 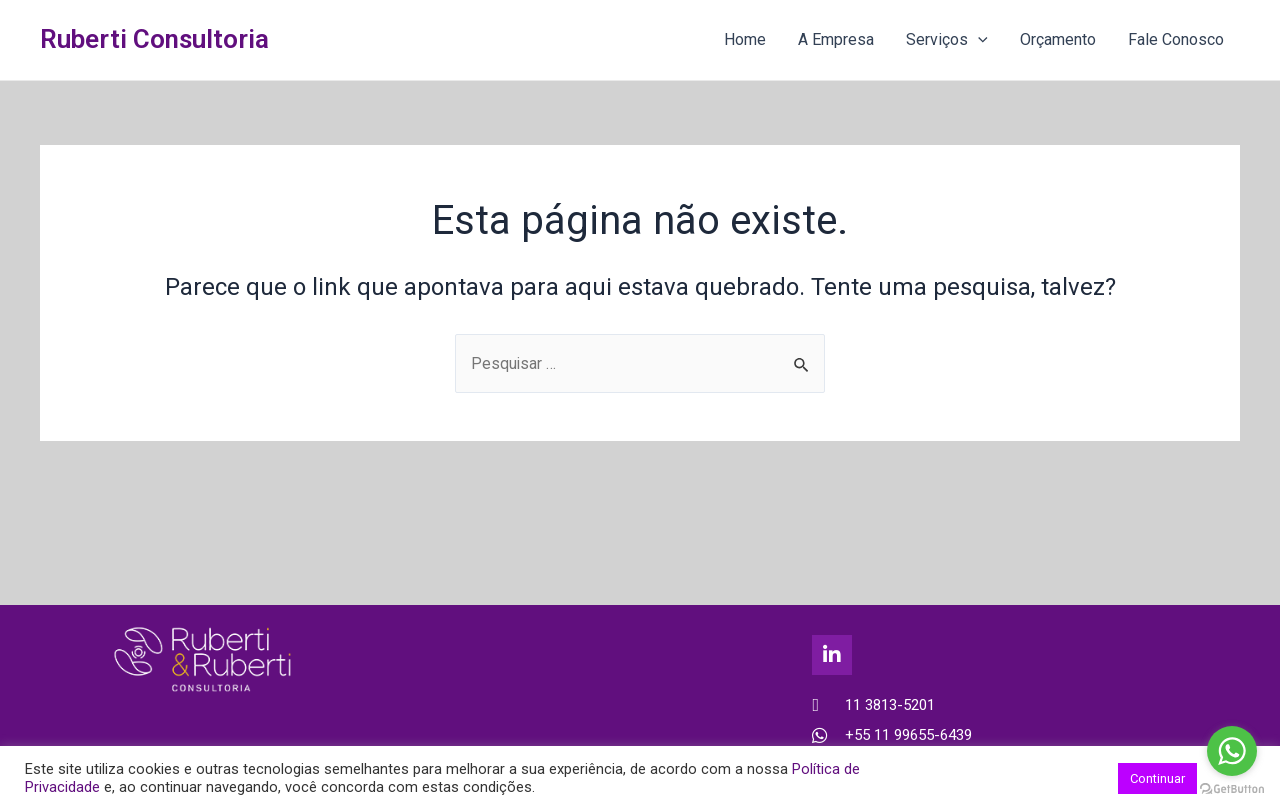 I want to click on Serviços, so click(x=947, y=40).